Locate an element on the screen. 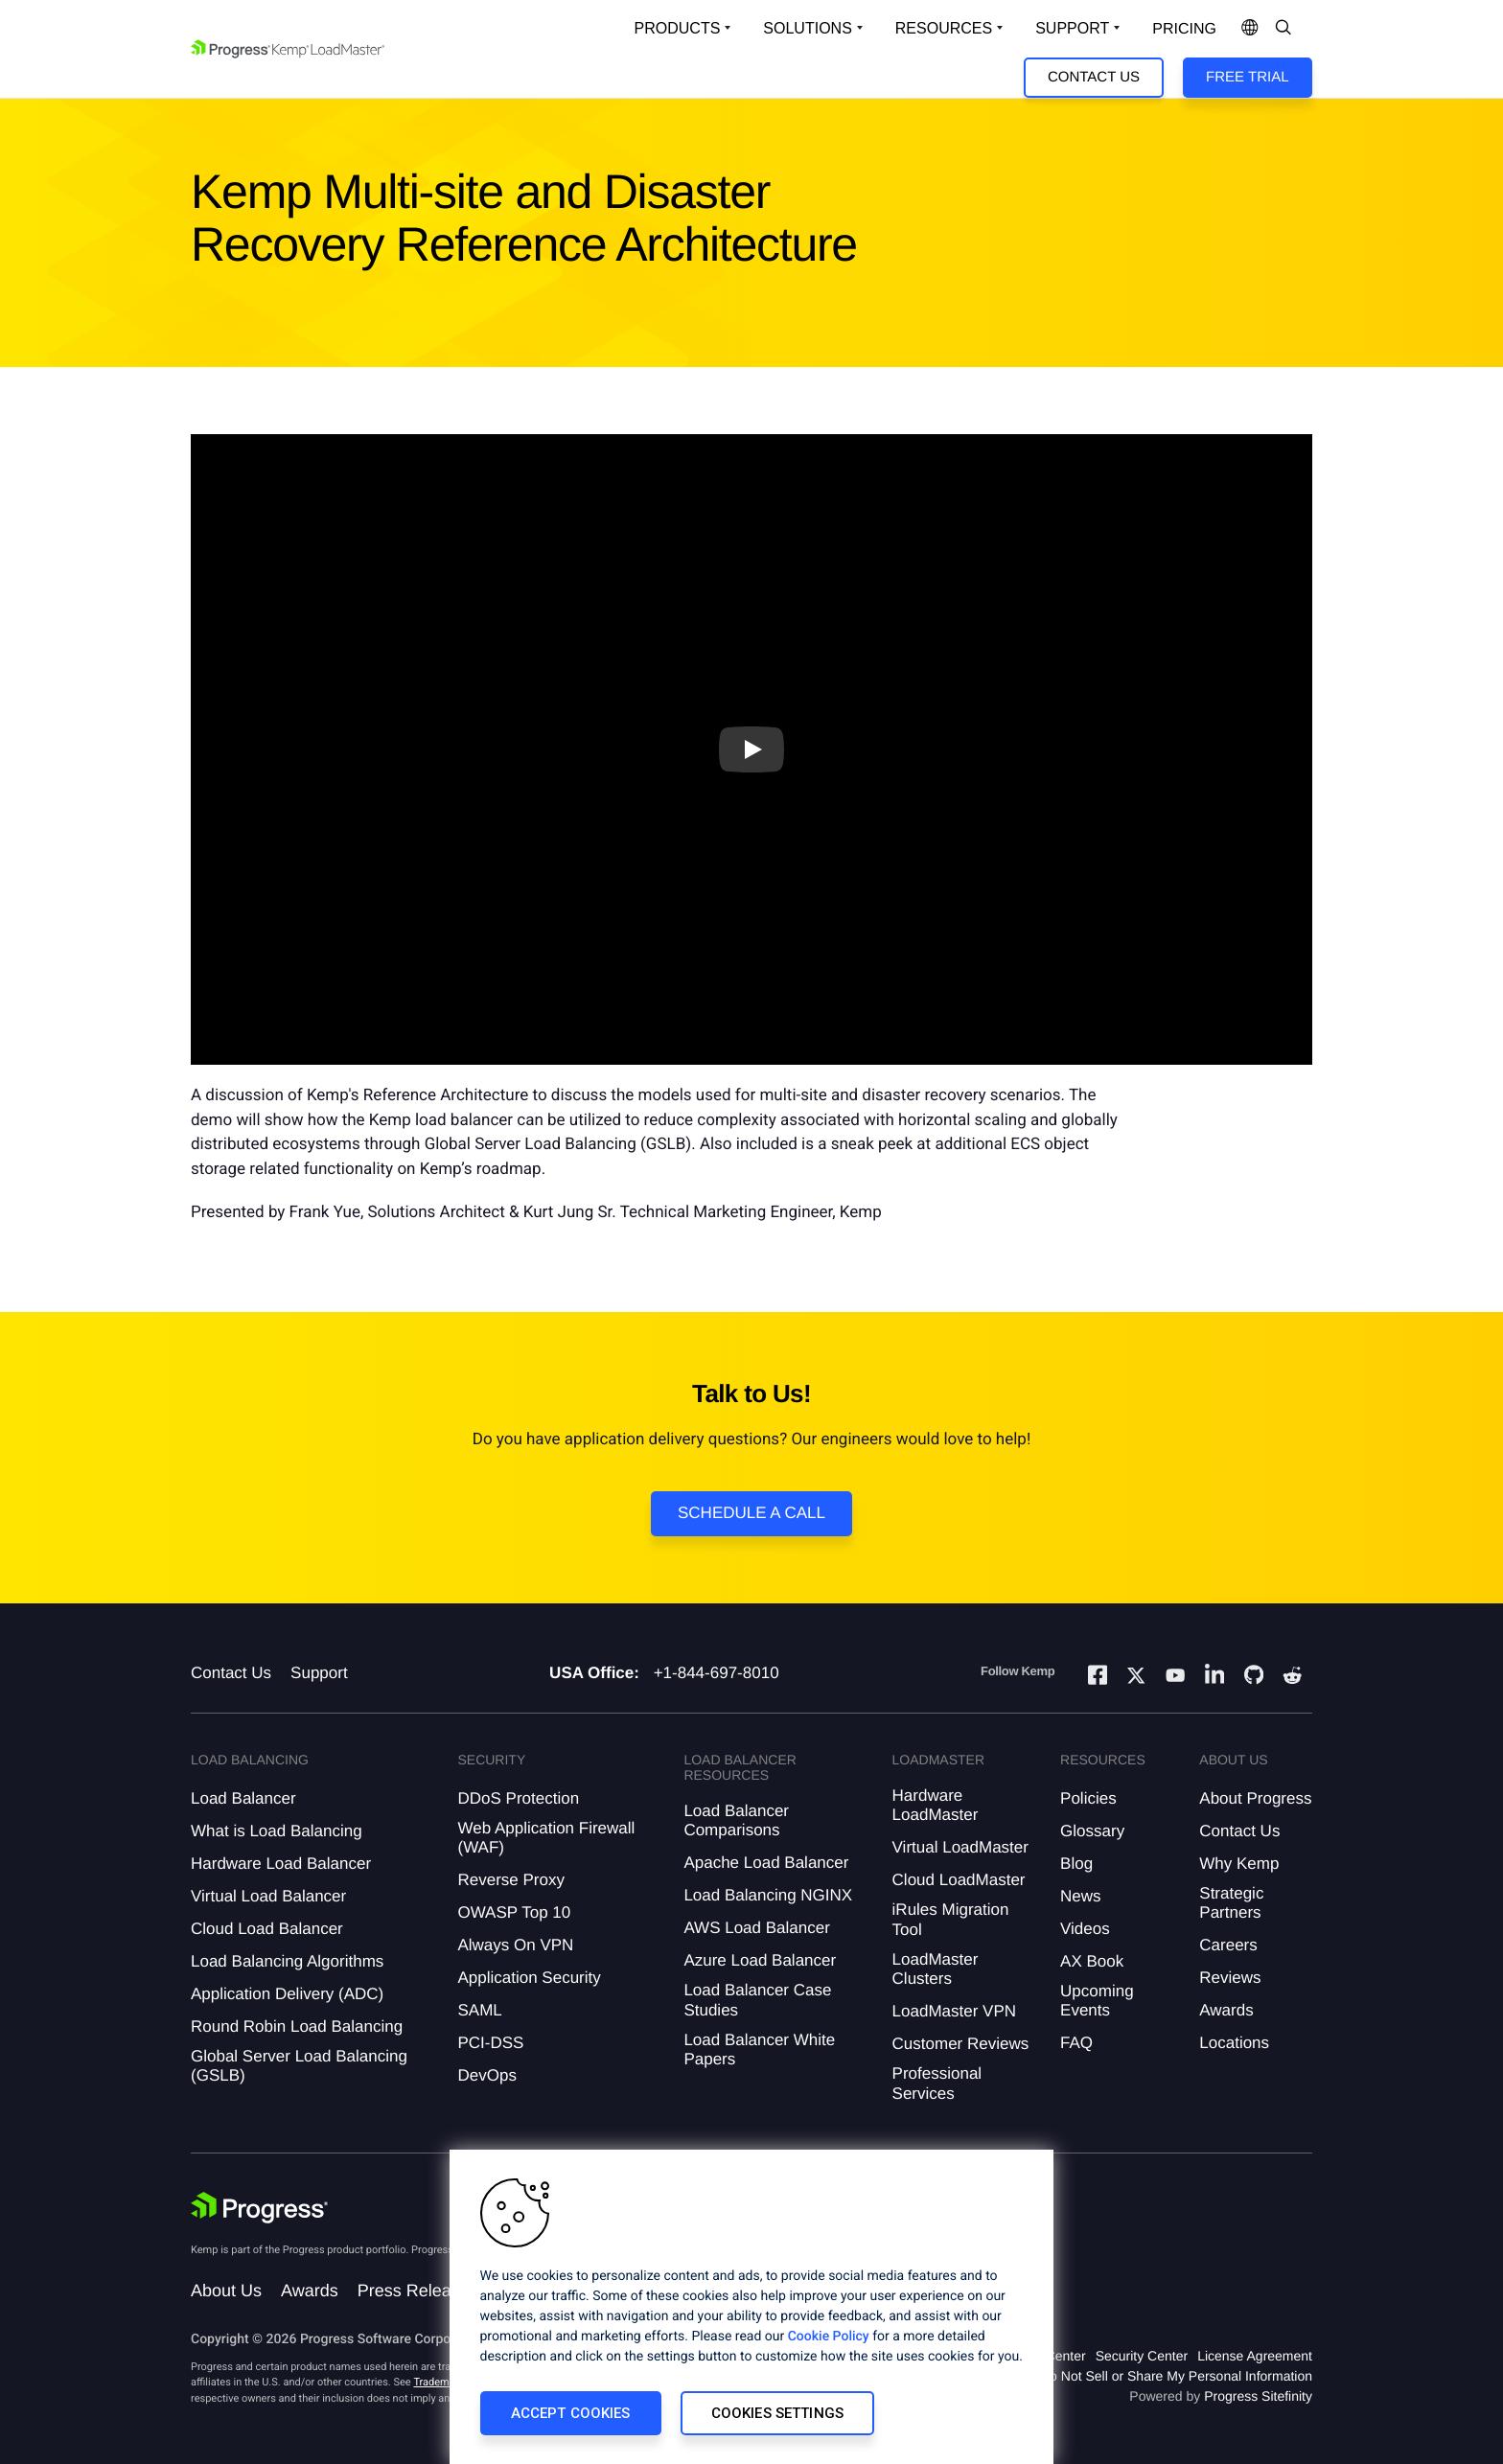 This screenshot has width=1503, height=2464. Resources [Open Resources Dropdown] is located at coordinates (943, 28).